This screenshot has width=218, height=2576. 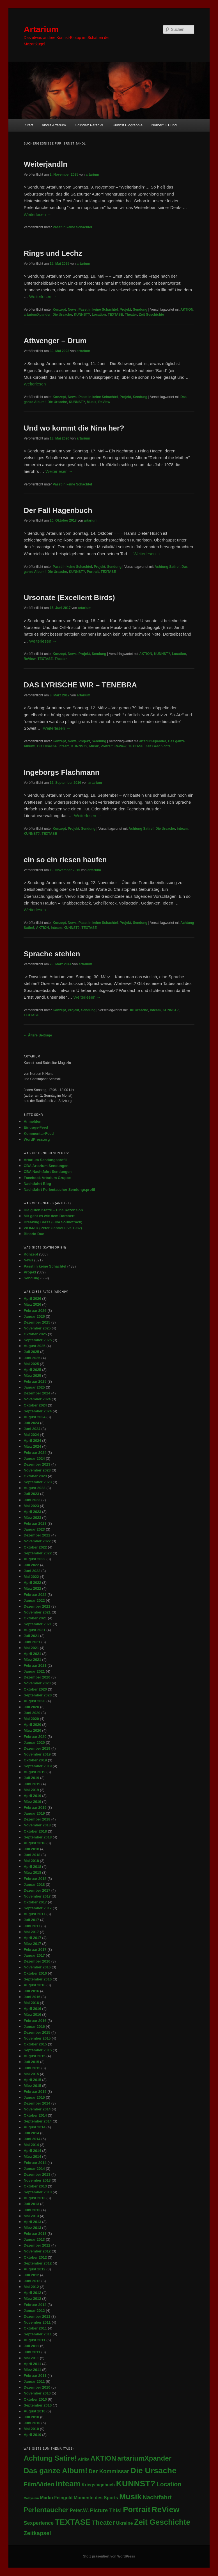 I want to click on Facebook Artarium Gruppe, so click(x=47, y=1178).